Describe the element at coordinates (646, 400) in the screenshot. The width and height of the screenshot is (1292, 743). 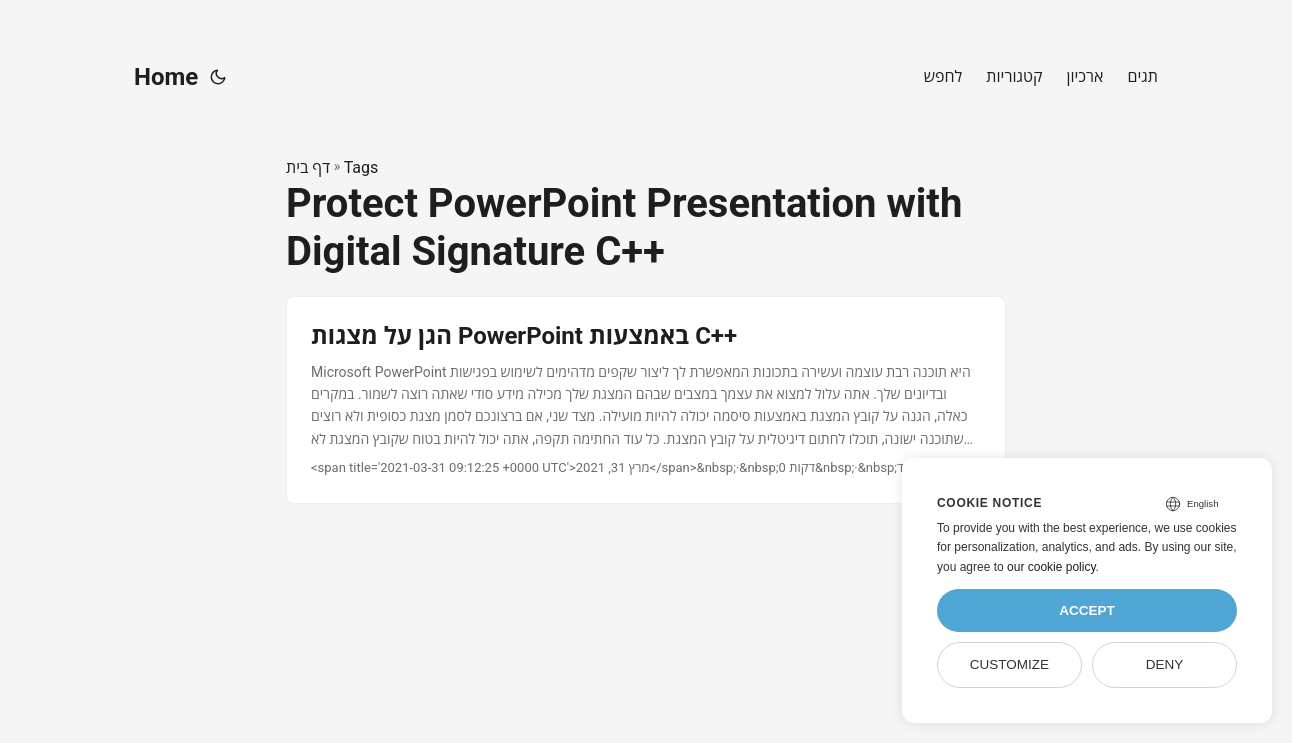
I see `[post link to הגן על מצגות PowerPoint באמצעות C++]` at that location.